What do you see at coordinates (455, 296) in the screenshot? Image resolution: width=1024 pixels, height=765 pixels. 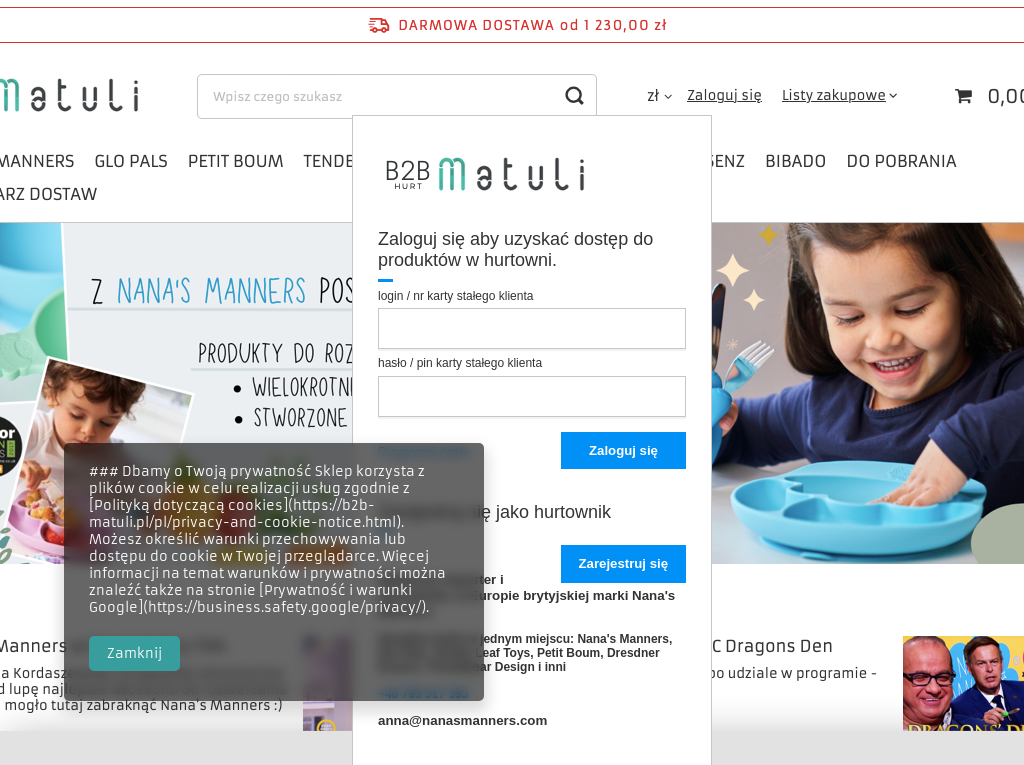 I see `login / nr karty stałego klienta` at bounding box center [455, 296].